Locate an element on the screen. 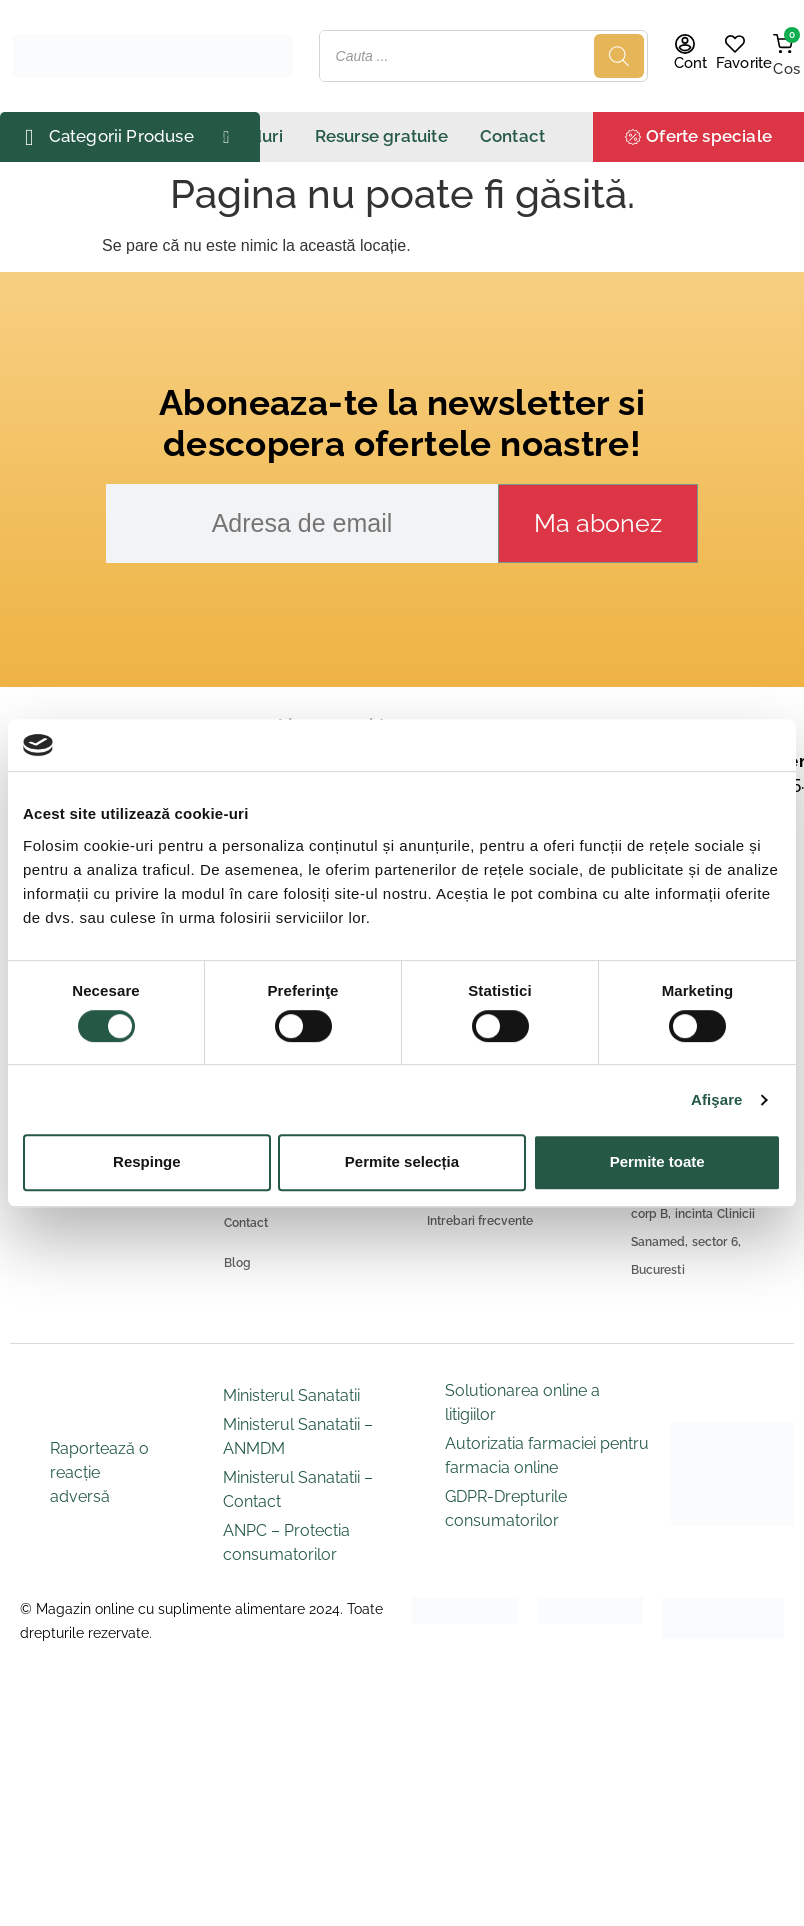 Image resolution: width=804 pixels, height=1926 pixels. Cont is located at coordinates (691, 63).